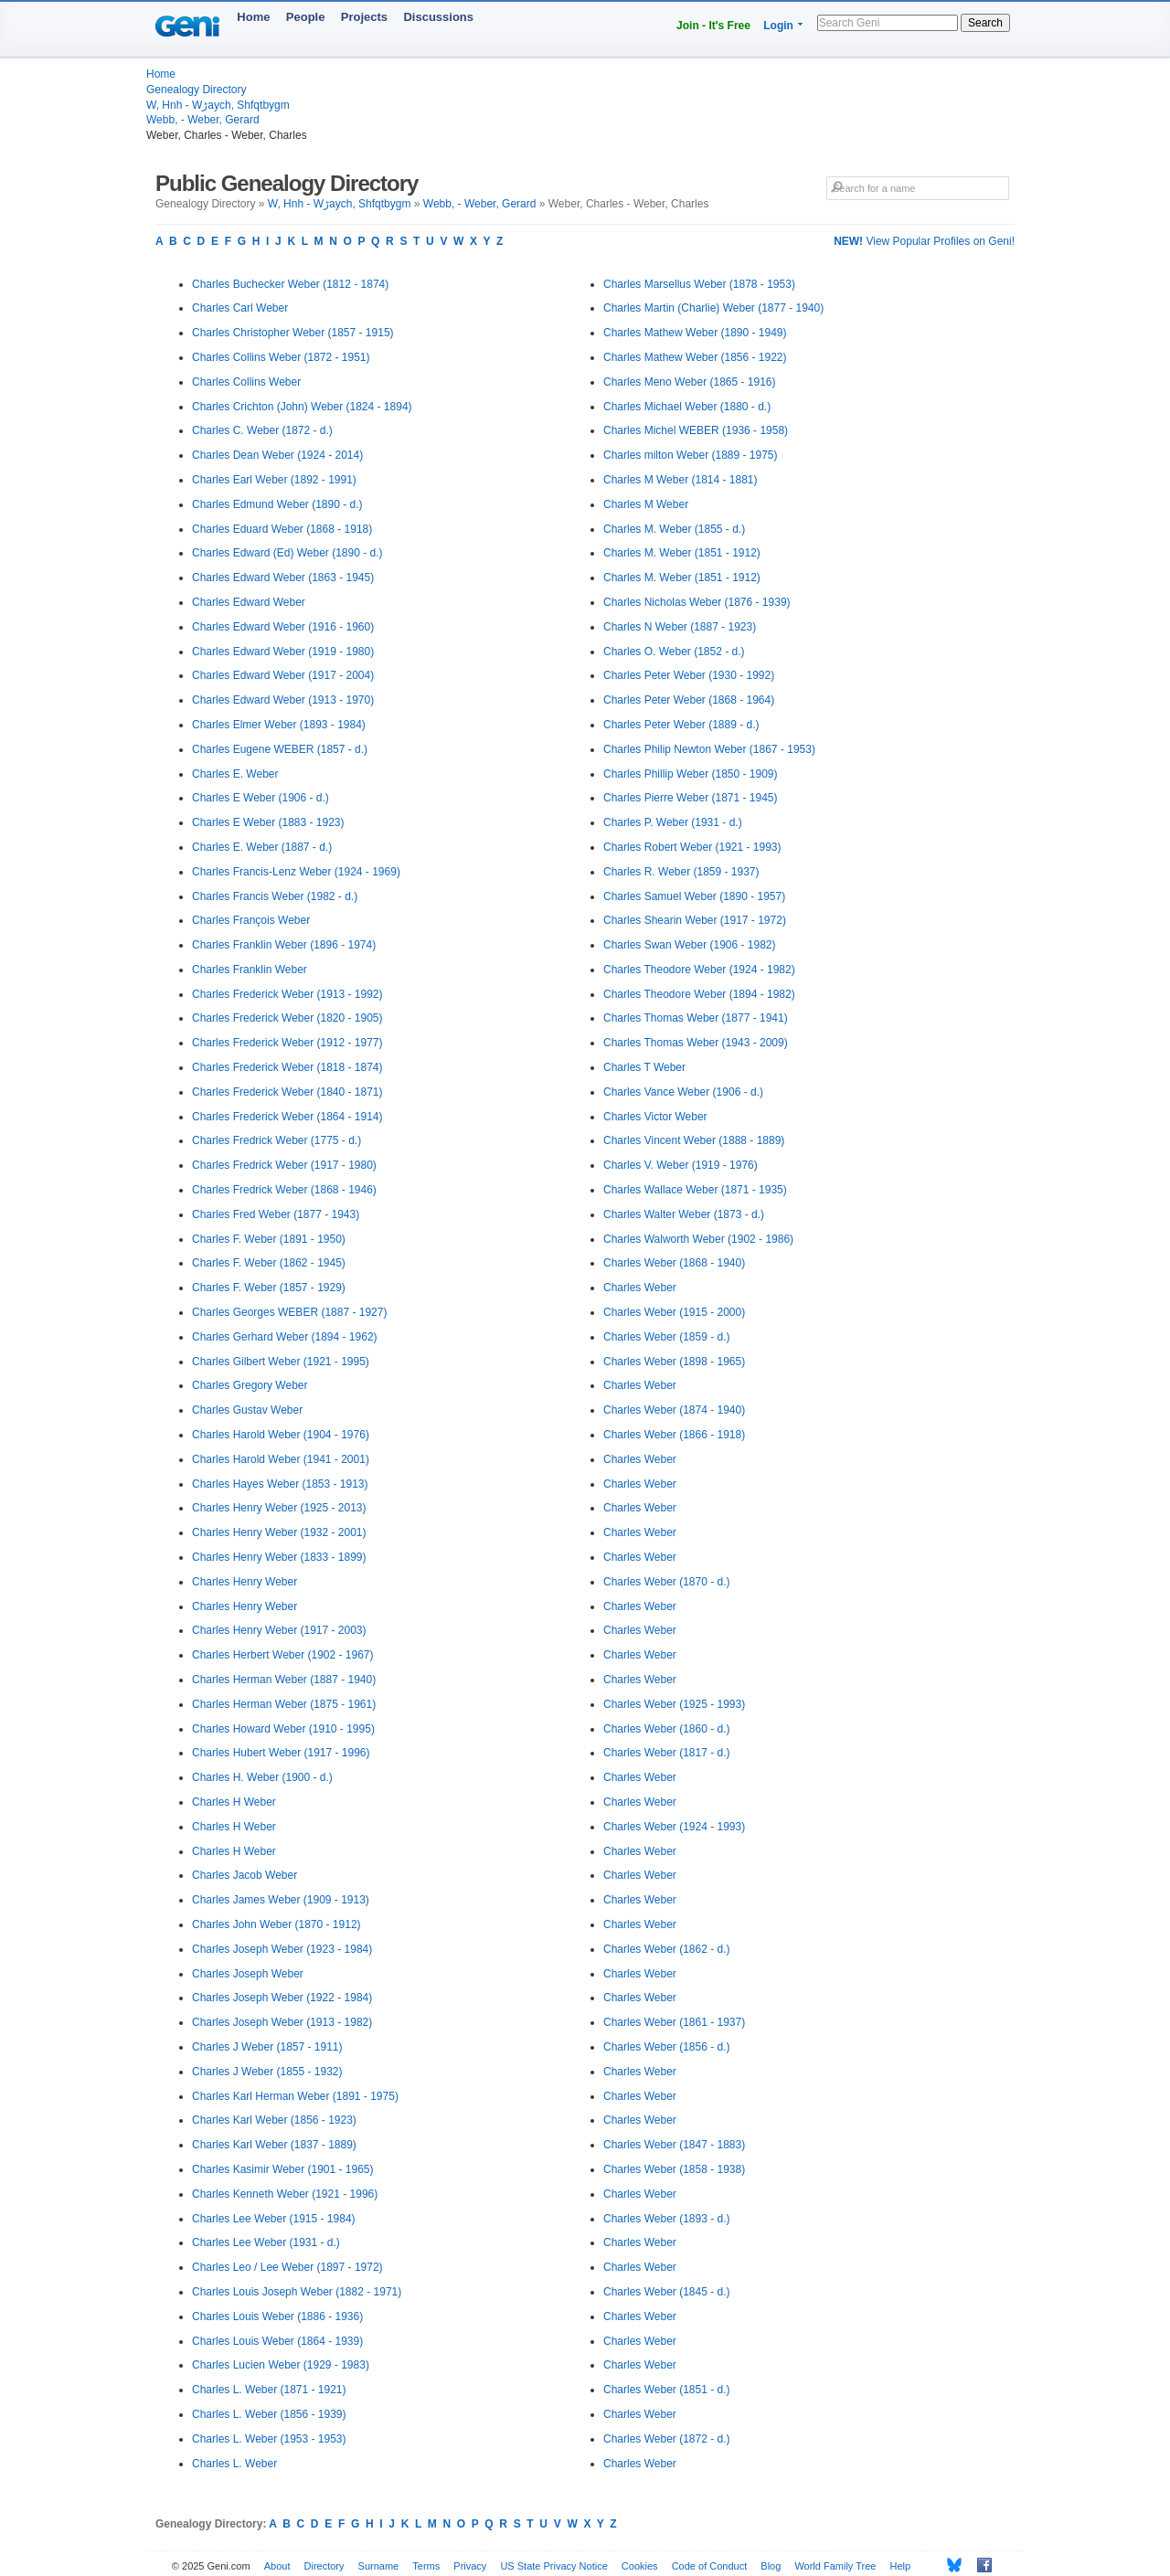 The width and height of the screenshot is (1170, 2576). Describe the element at coordinates (640, 2565) in the screenshot. I see `Cookies` at that location.